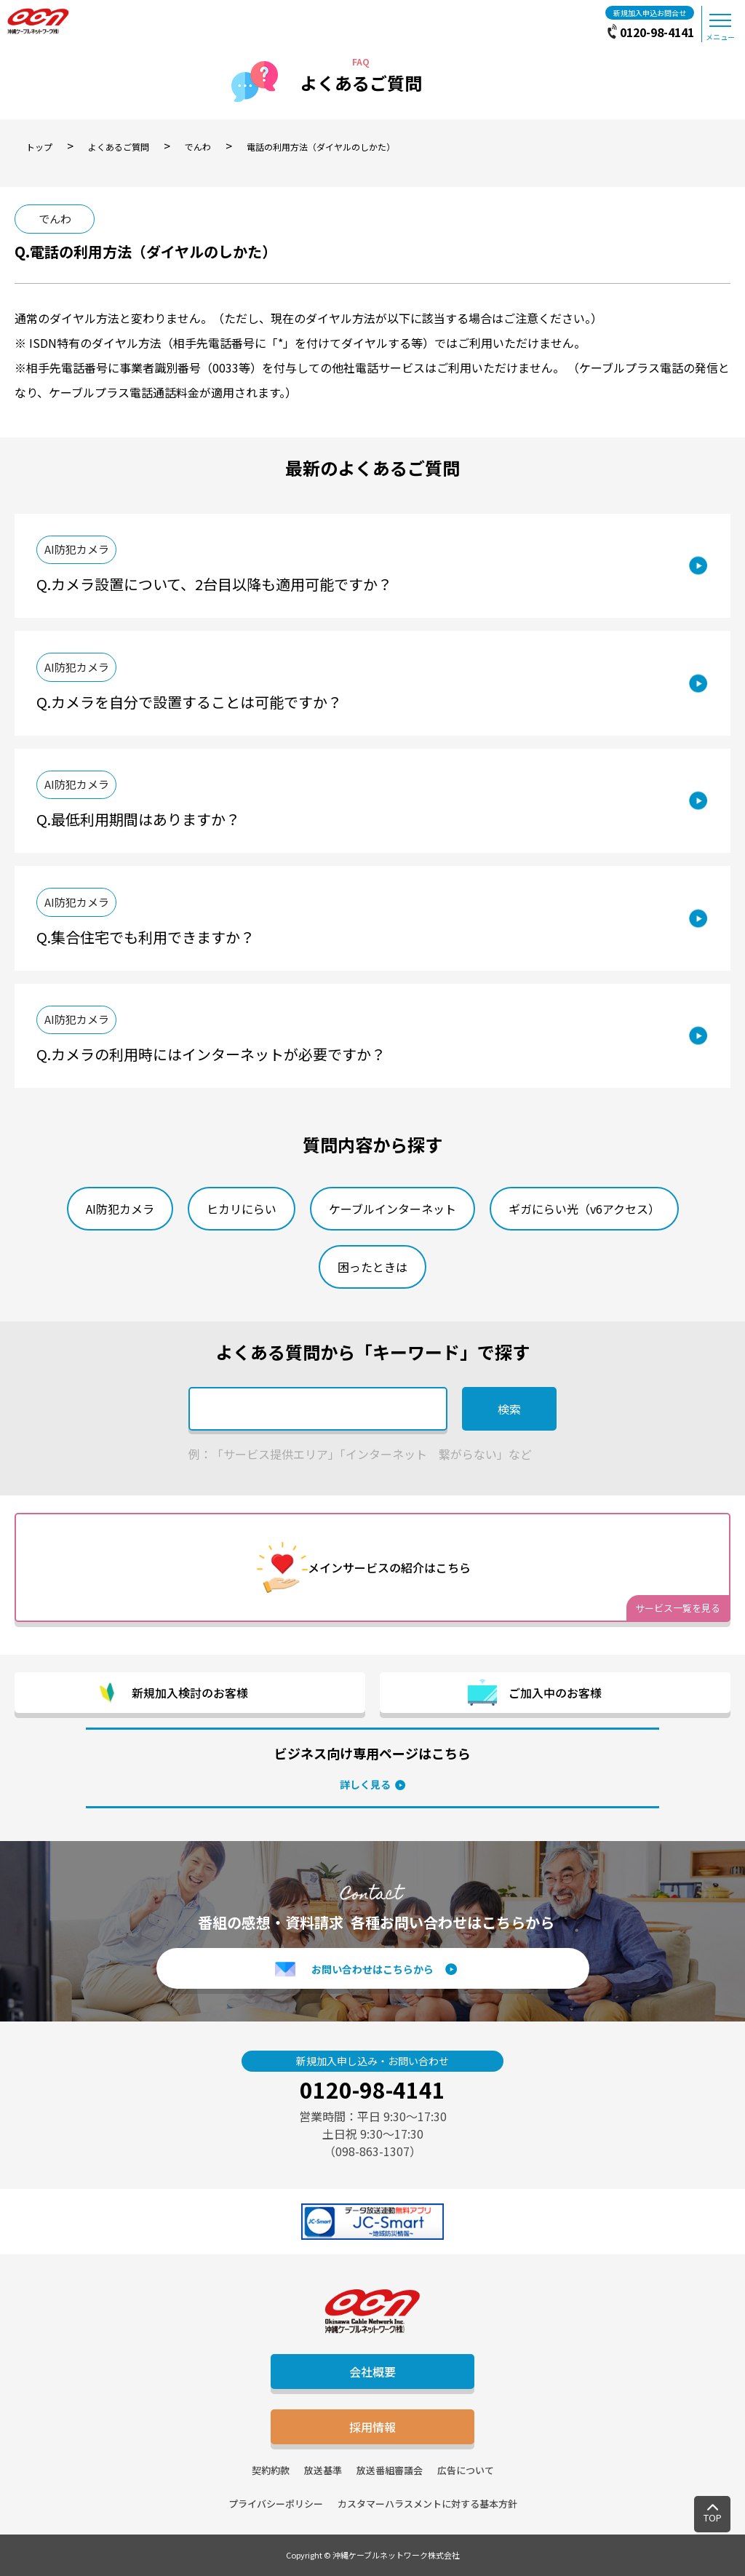  Describe the element at coordinates (713, 2517) in the screenshot. I see `TOP` at that location.